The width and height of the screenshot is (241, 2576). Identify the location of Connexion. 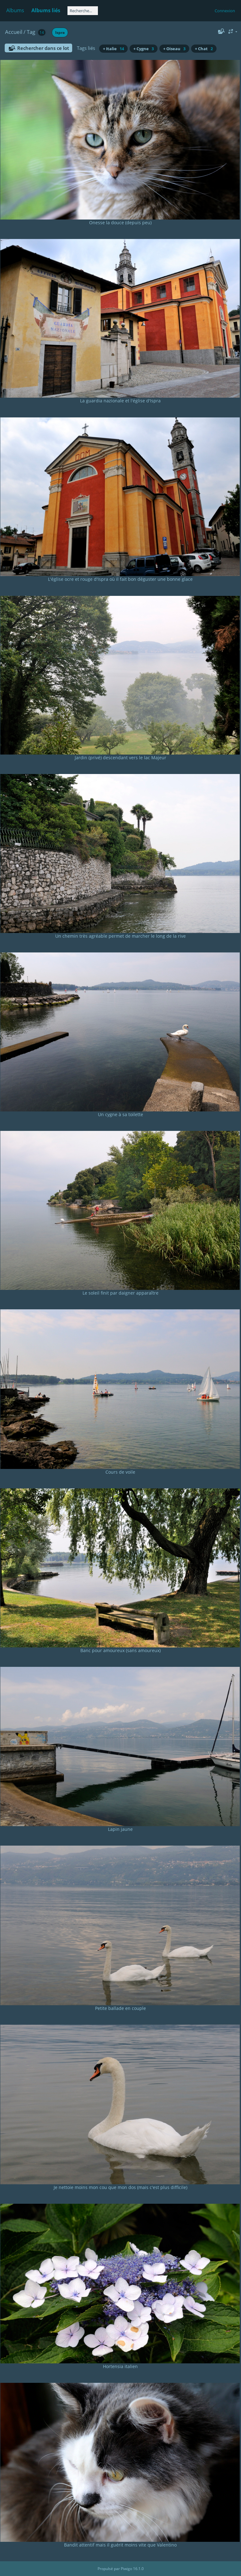
(225, 10).